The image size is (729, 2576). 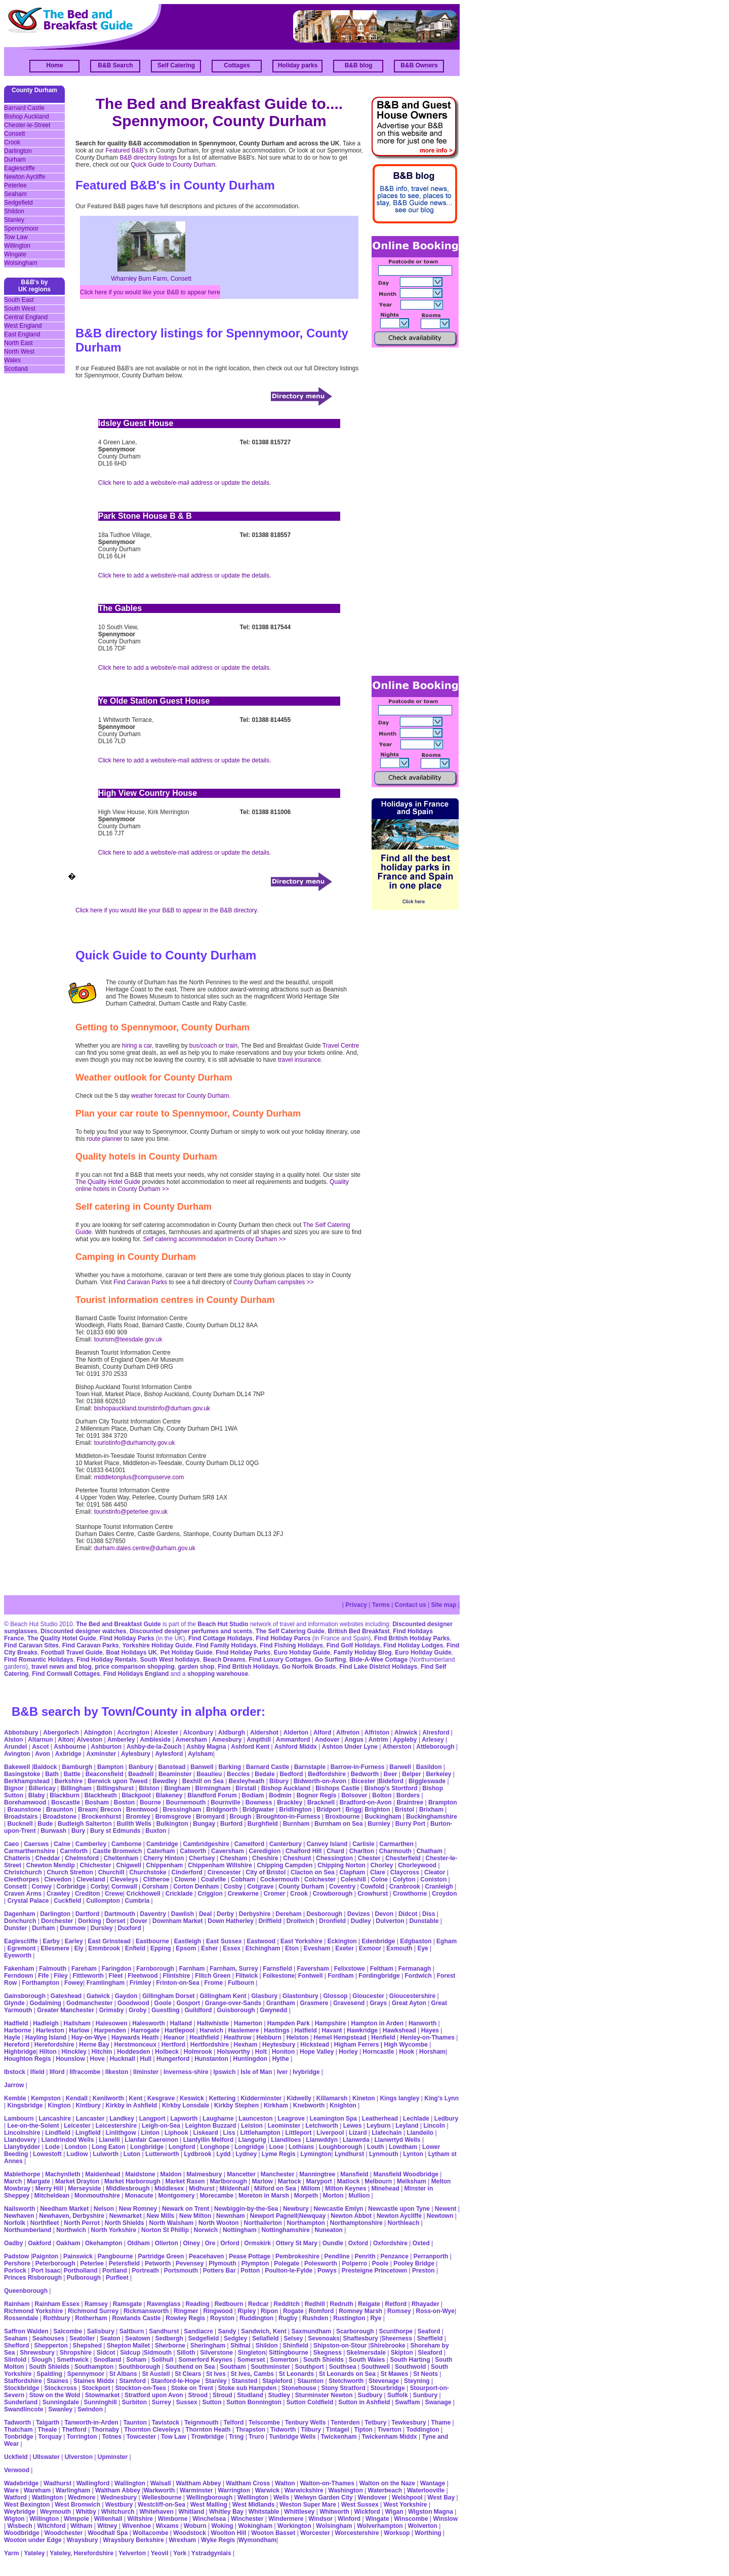 What do you see at coordinates (379, 1879) in the screenshot?
I see `Colne` at bounding box center [379, 1879].